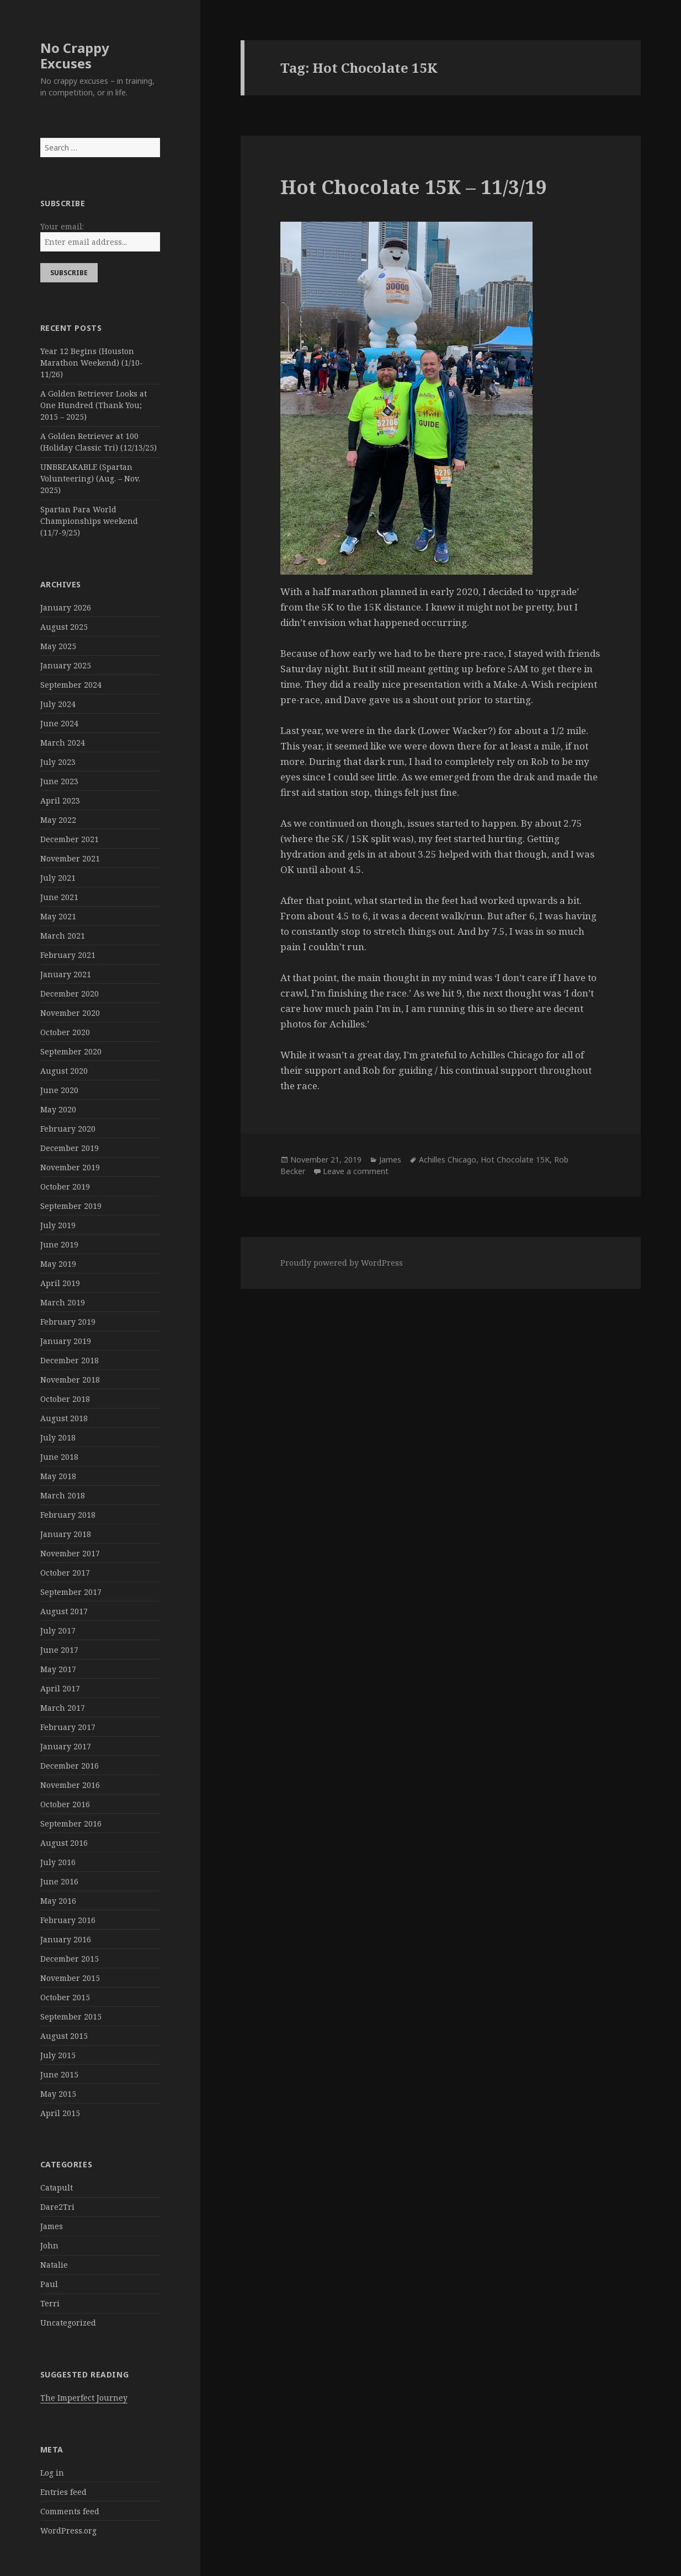 The image size is (681, 2576). What do you see at coordinates (58, 1437) in the screenshot?
I see `July 2018` at bounding box center [58, 1437].